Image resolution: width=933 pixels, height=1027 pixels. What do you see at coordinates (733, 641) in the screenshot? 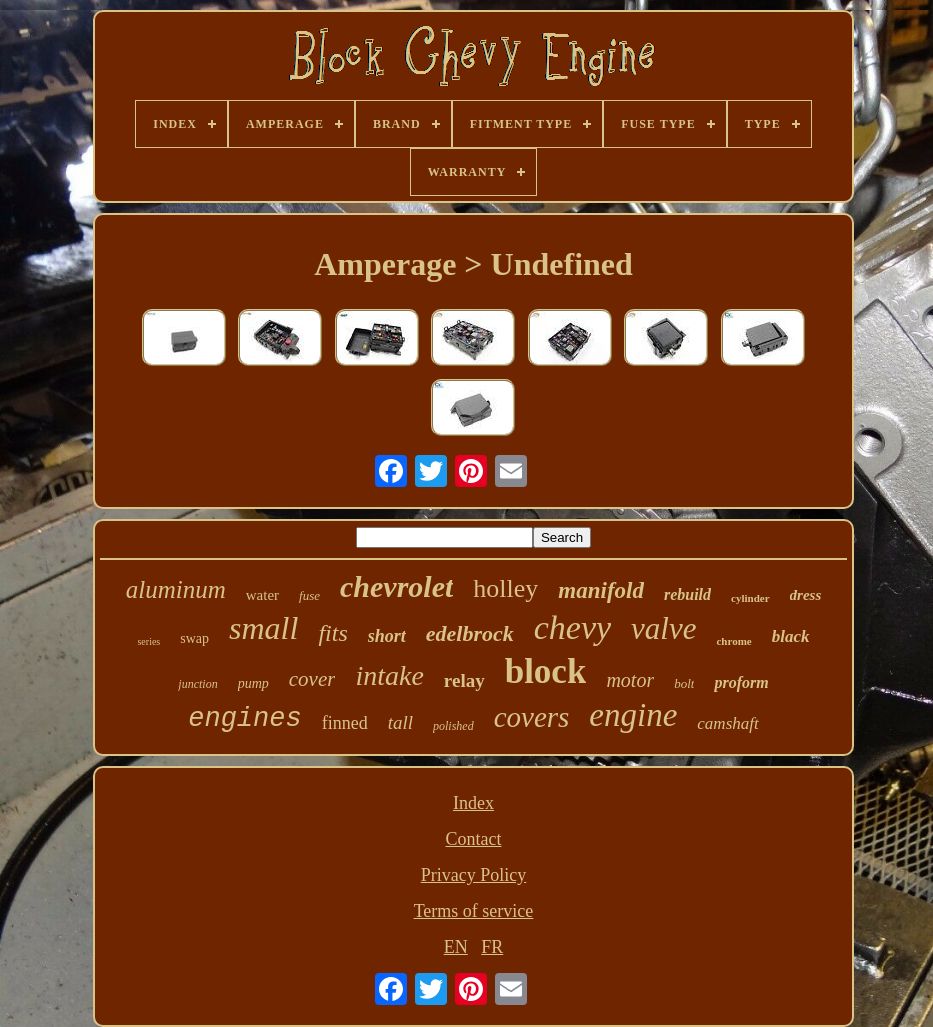
I see `chrome` at bounding box center [733, 641].